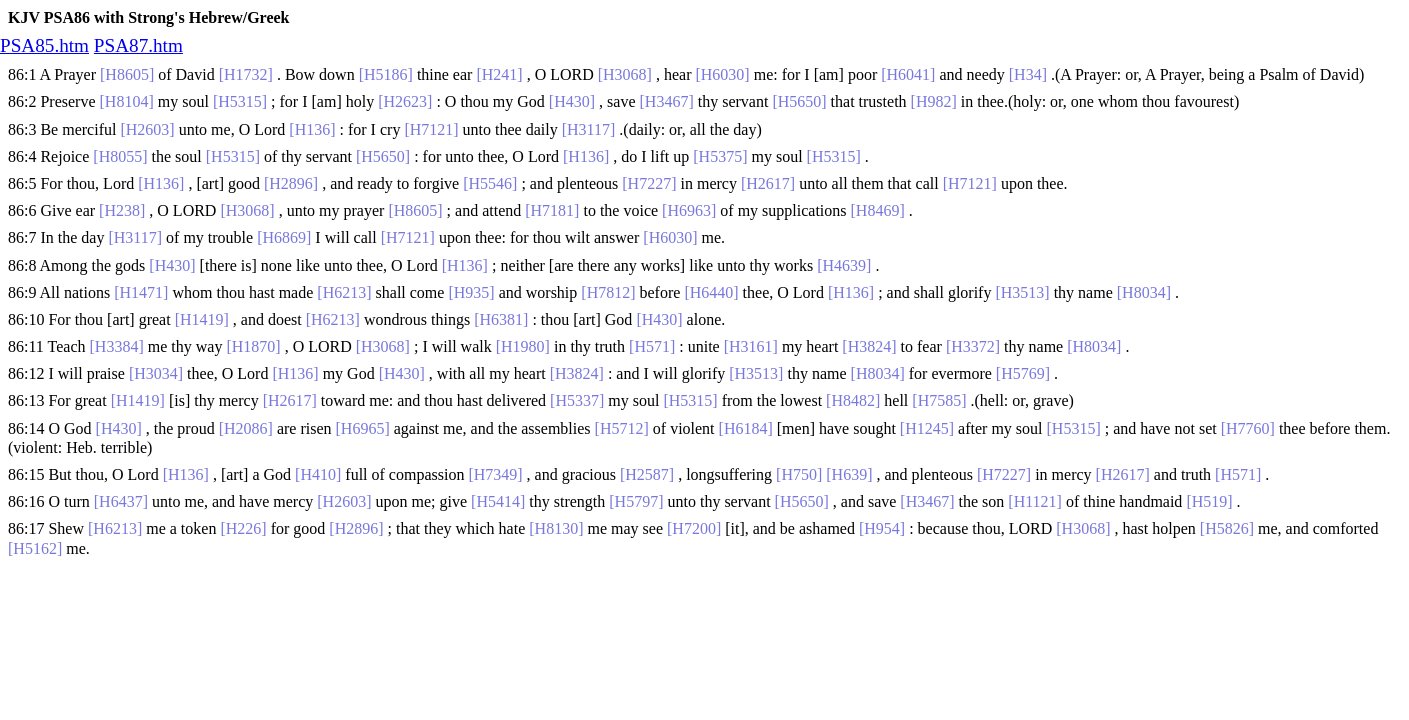  I want to click on [H34], so click(1028, 74).